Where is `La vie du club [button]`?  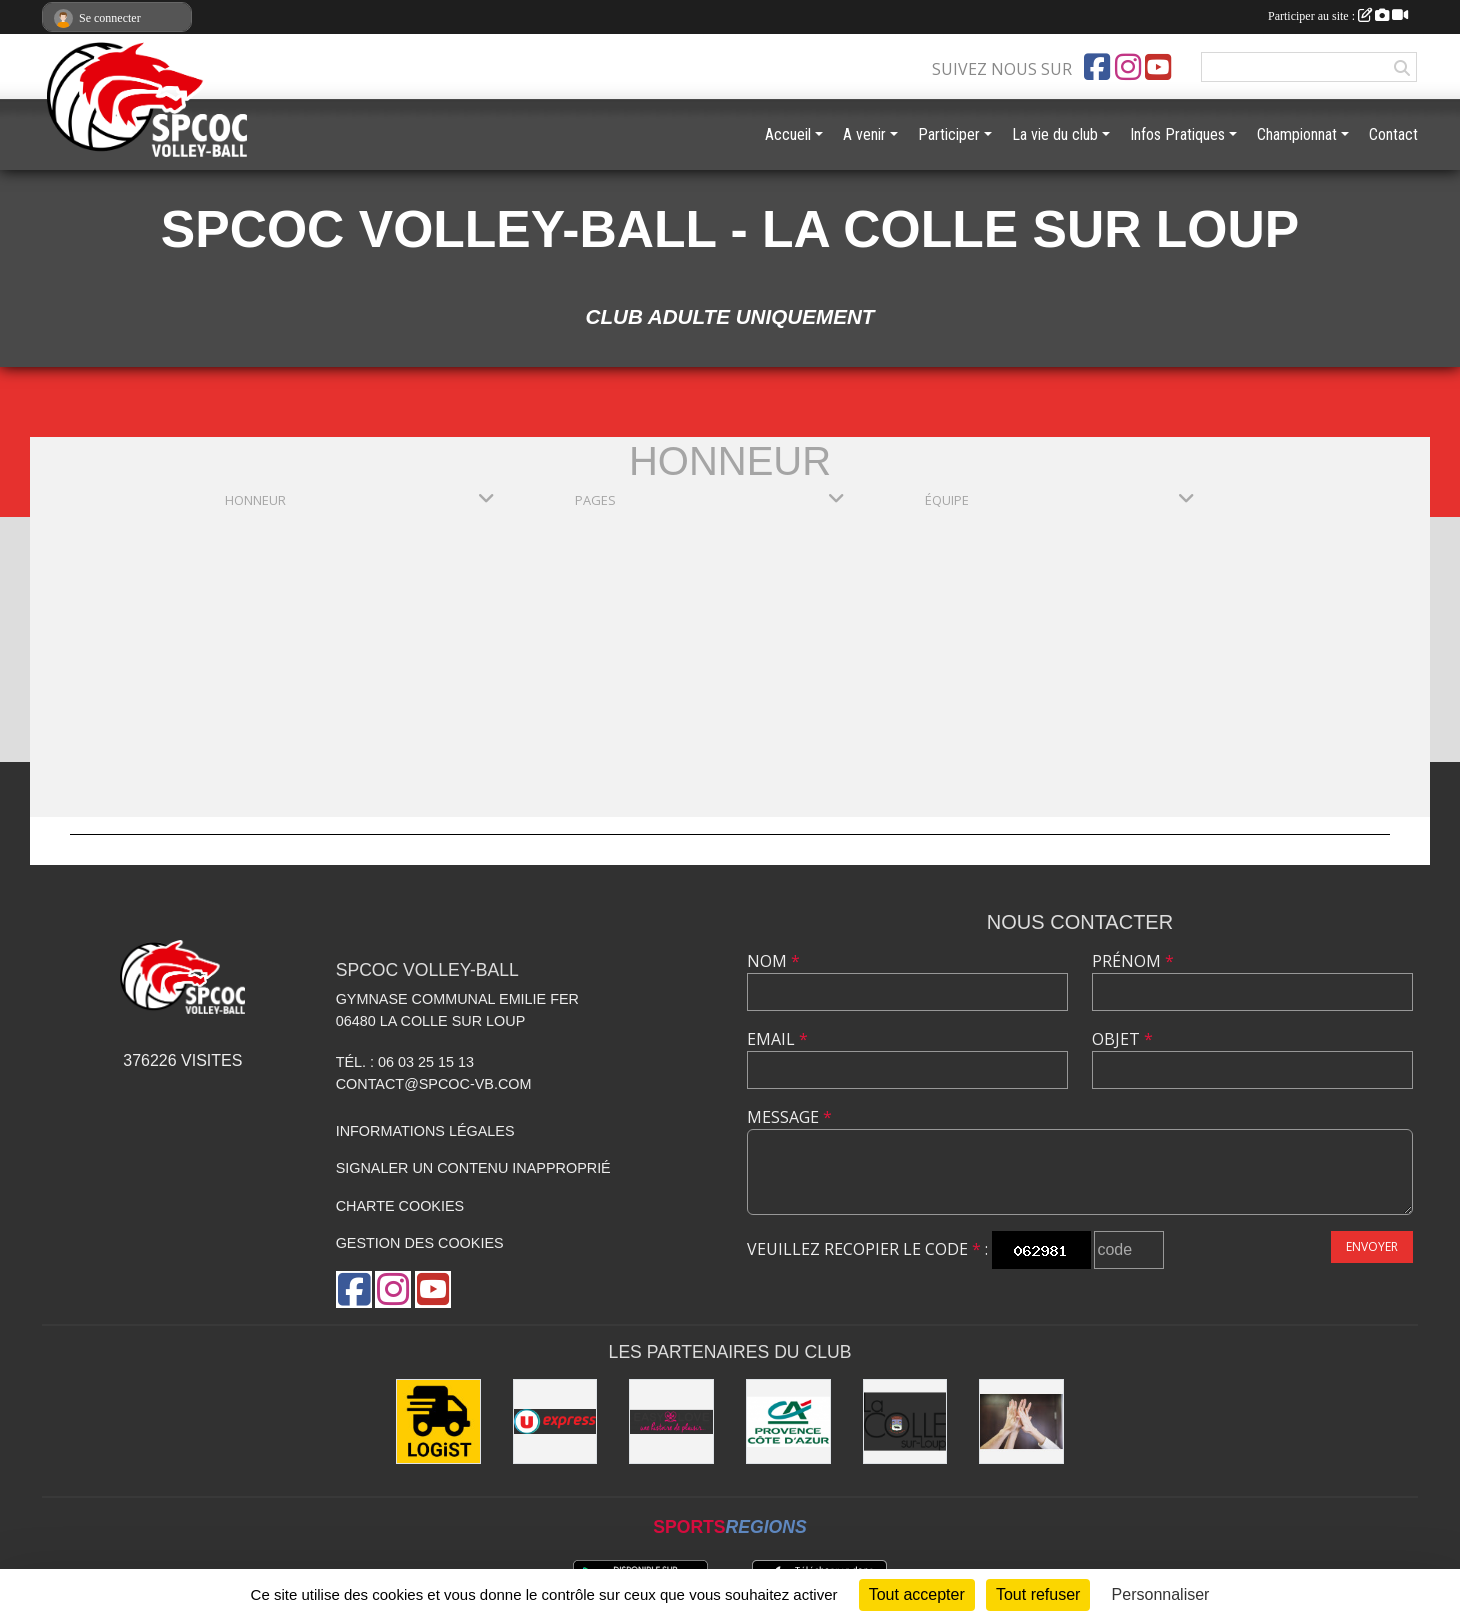 La vie du club [button] is located at coordinates (1055, 134).